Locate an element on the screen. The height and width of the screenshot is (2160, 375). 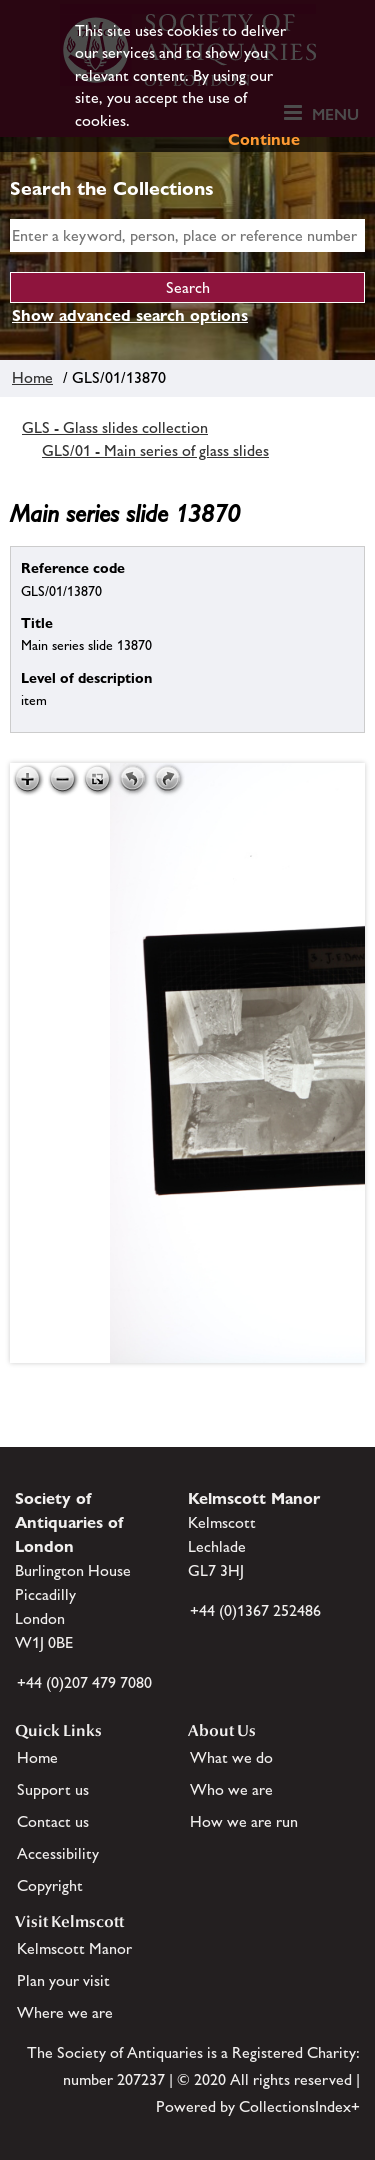
+44 (0)207 479 7080 is located at coordinates (84, 1682).